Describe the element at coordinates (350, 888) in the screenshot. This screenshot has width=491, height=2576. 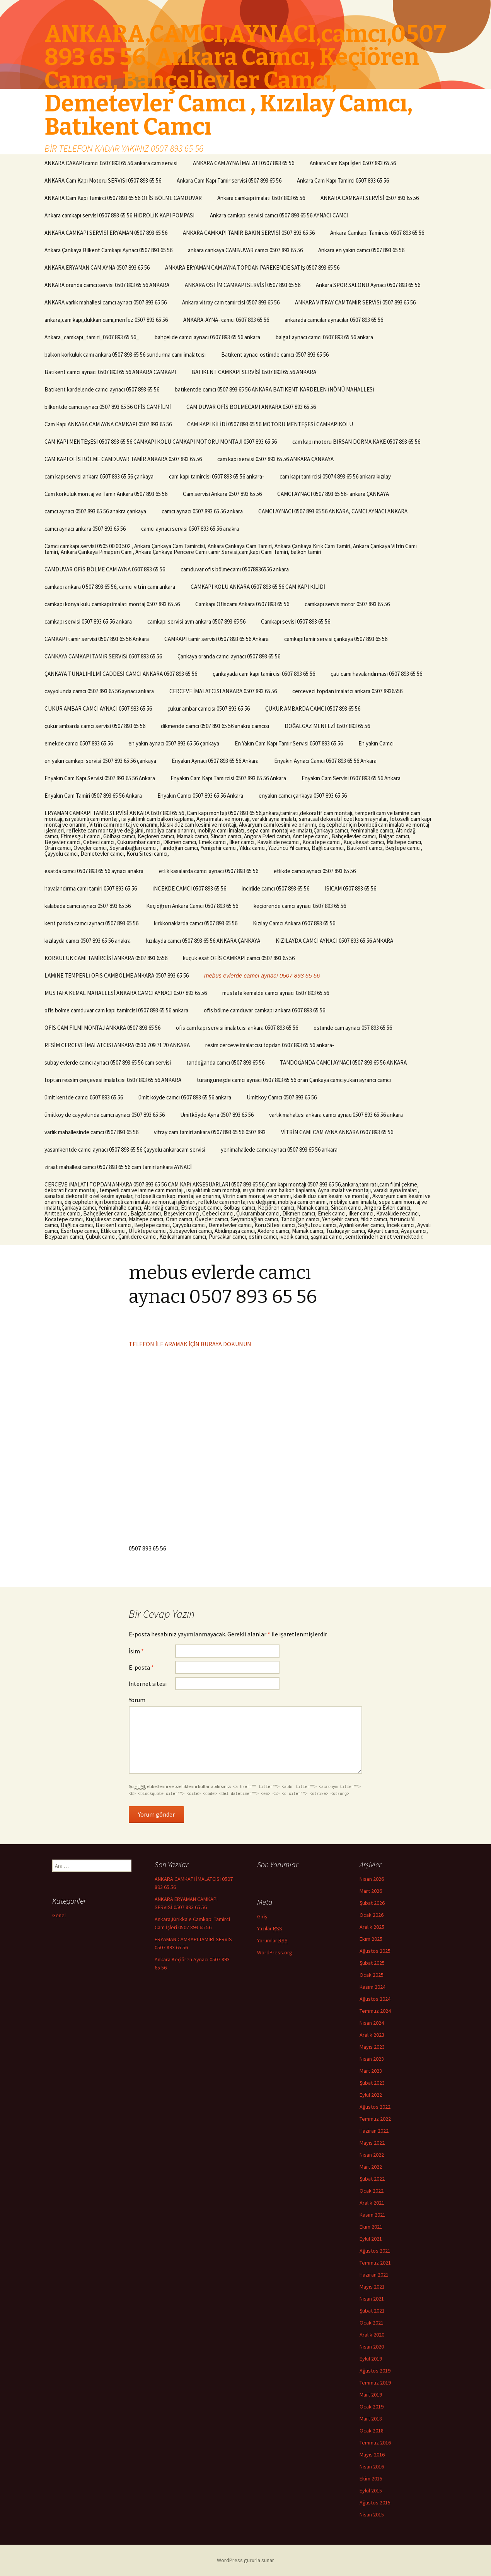
I see `ISICAM 0507 893 65 56` at that location.